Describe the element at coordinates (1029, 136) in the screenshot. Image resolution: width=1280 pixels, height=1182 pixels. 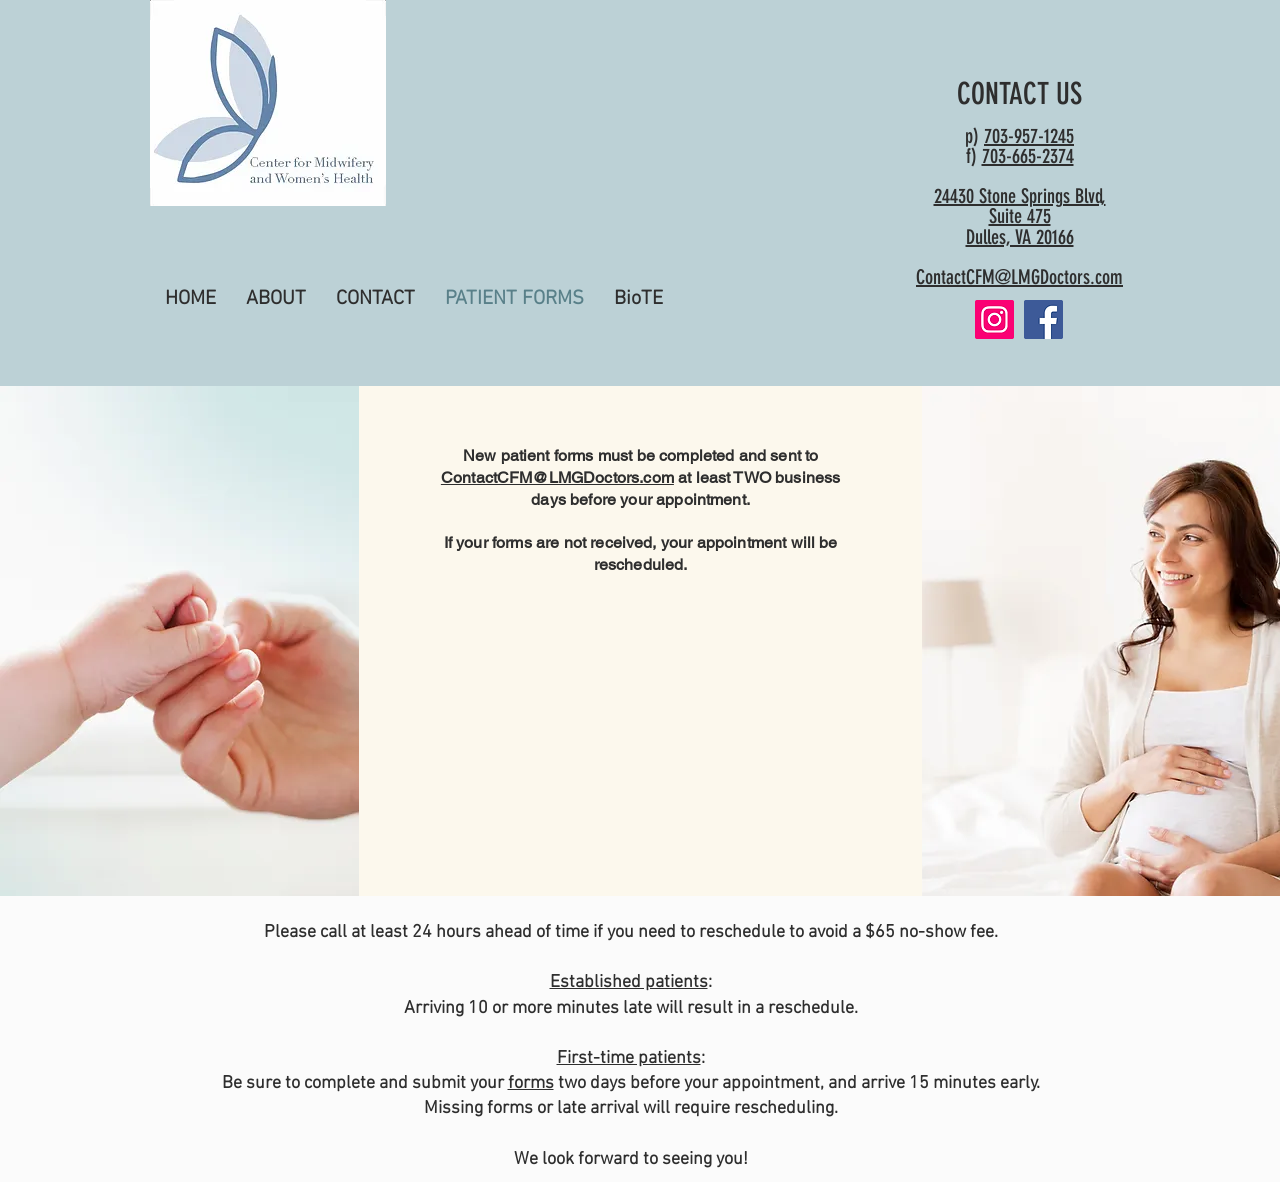
I see `703-957-1245` at that location.